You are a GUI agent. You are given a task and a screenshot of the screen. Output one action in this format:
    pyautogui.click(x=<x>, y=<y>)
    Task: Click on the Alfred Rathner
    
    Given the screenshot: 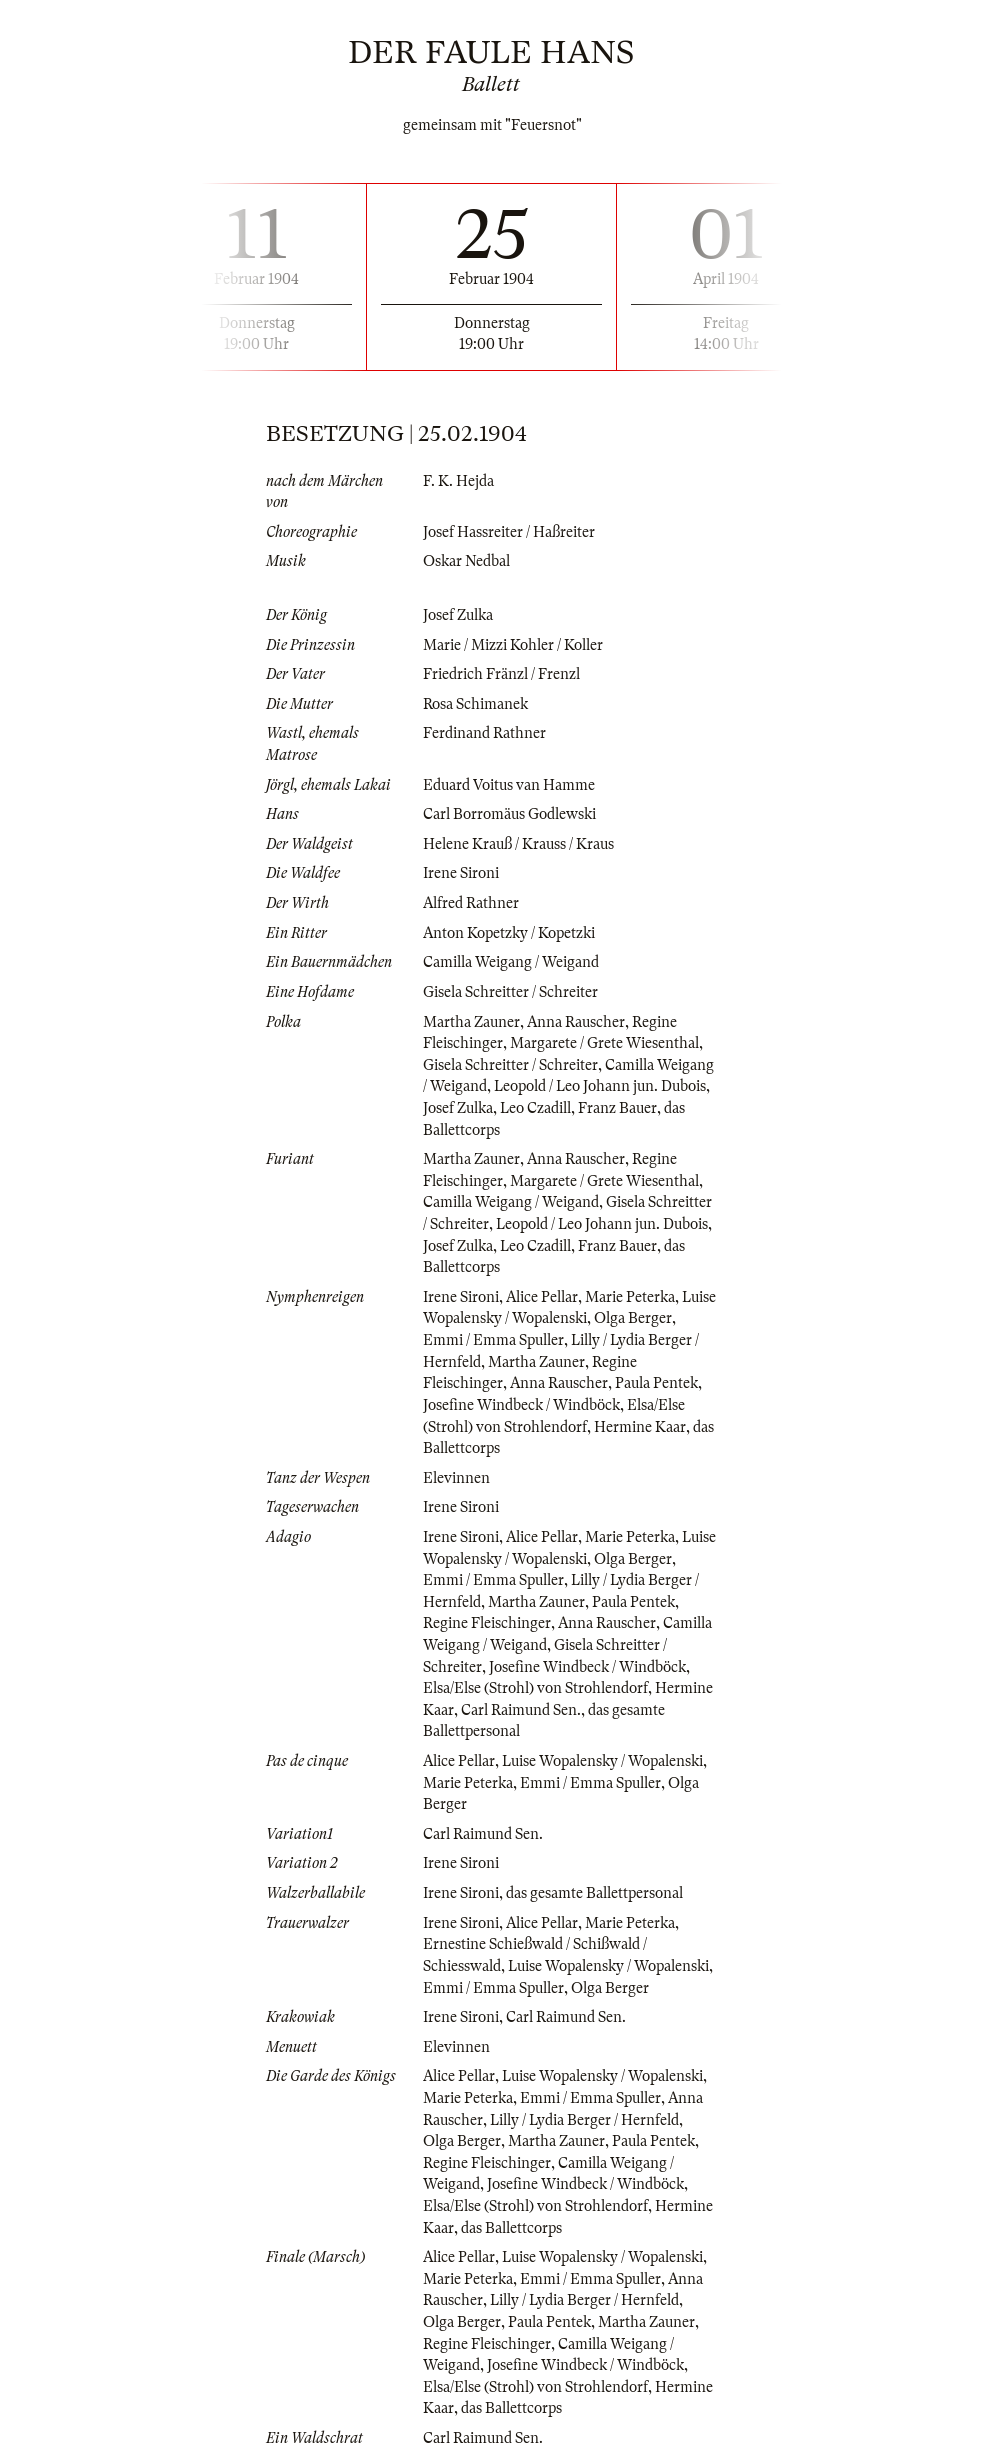 What is the action you would take?
    pyautogui.click(x=471, y=903)
    